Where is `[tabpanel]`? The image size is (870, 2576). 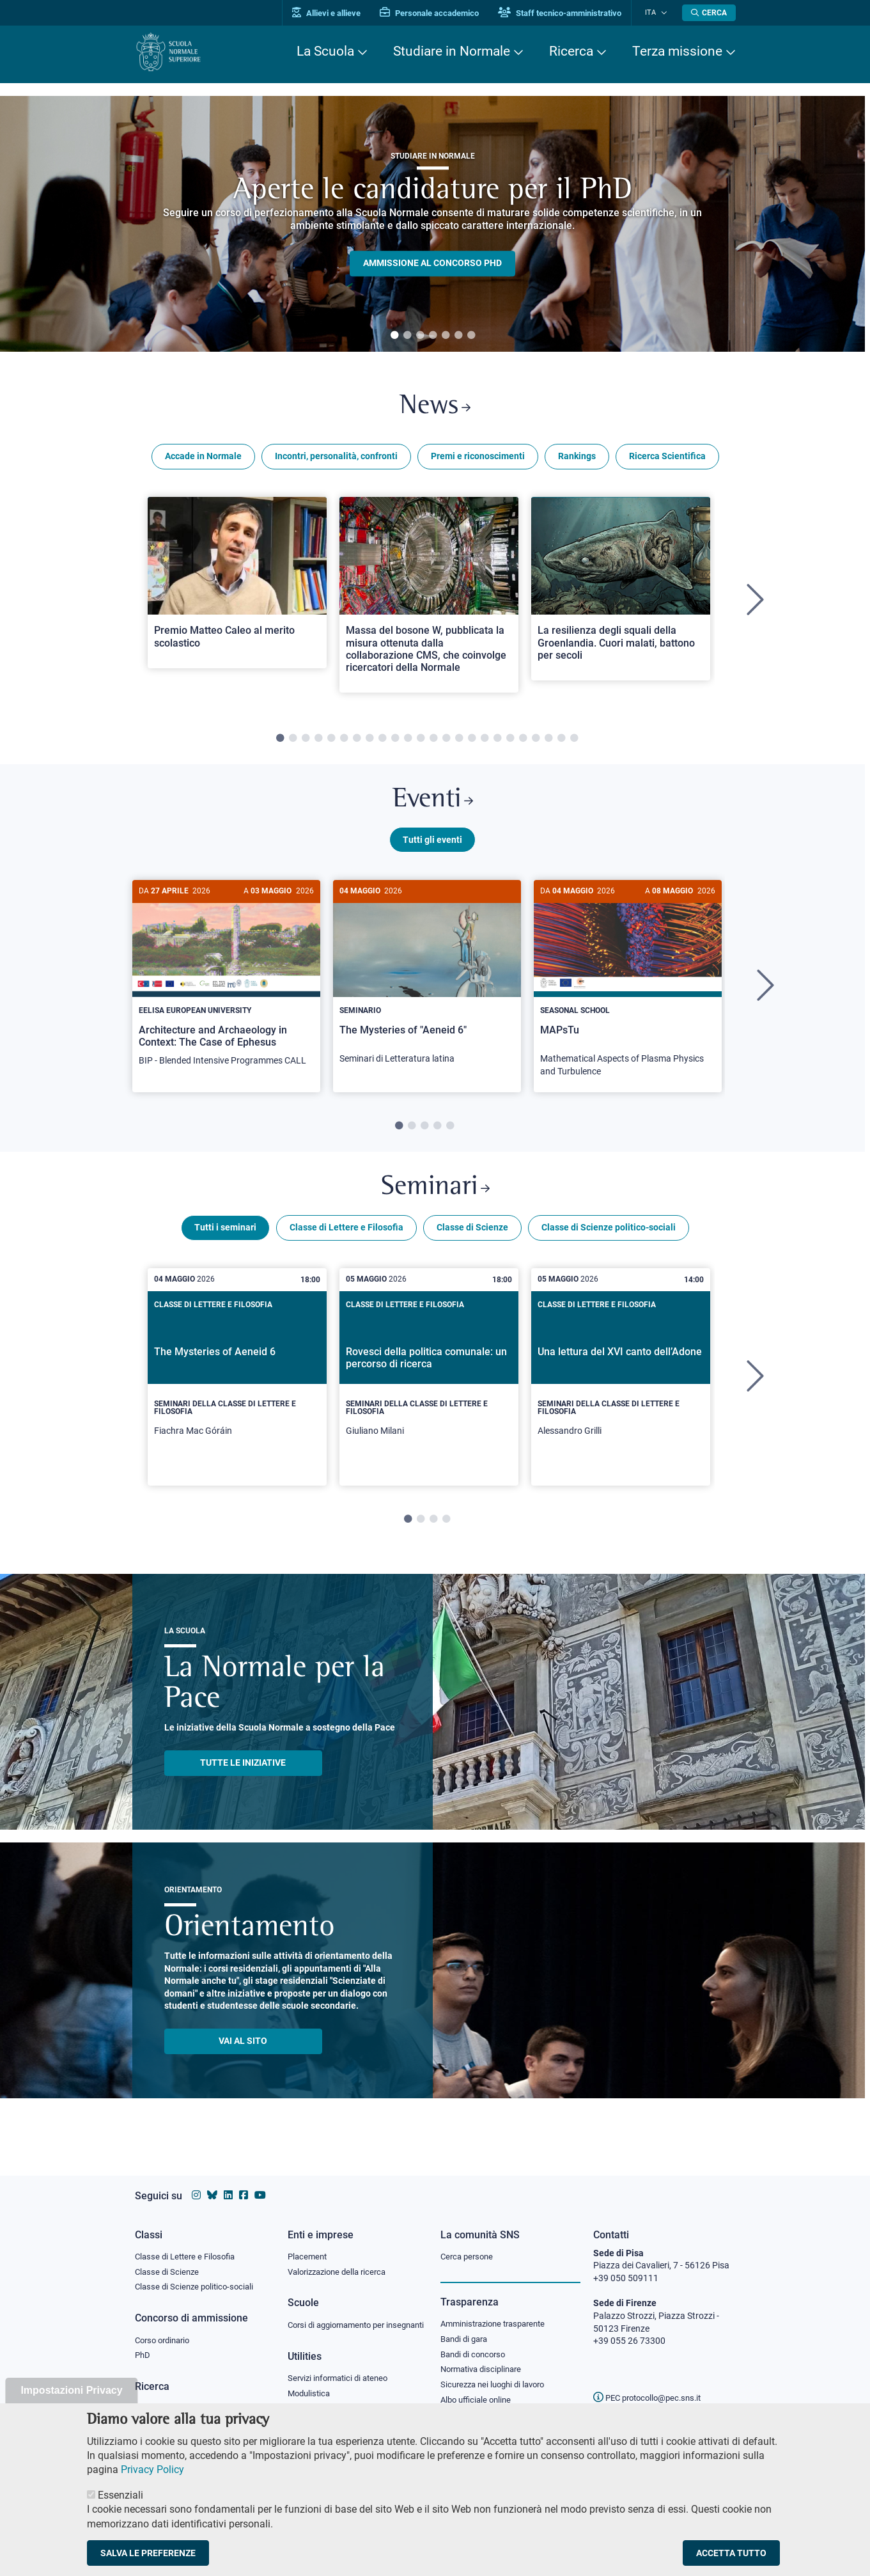
[tabpanel] is located at coordinates (432, 224).